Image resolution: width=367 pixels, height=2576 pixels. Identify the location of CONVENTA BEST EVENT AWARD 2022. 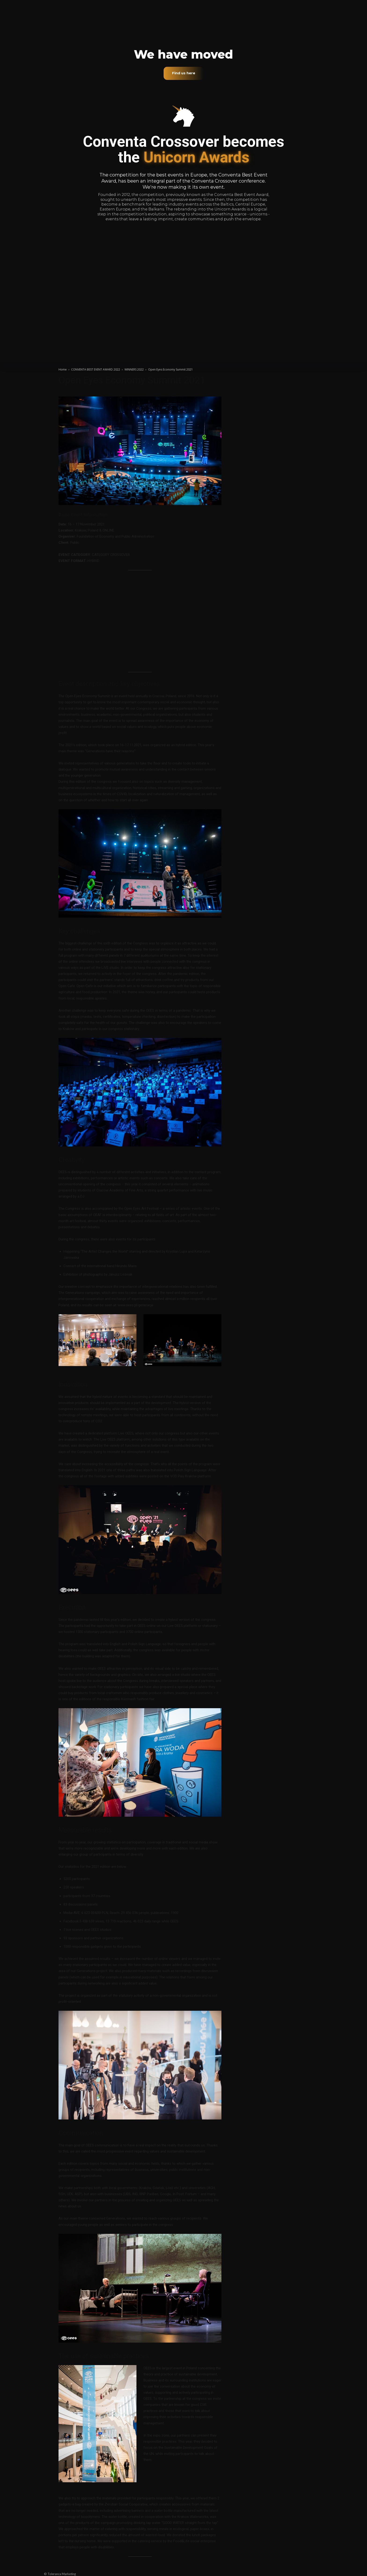
(95, 369).